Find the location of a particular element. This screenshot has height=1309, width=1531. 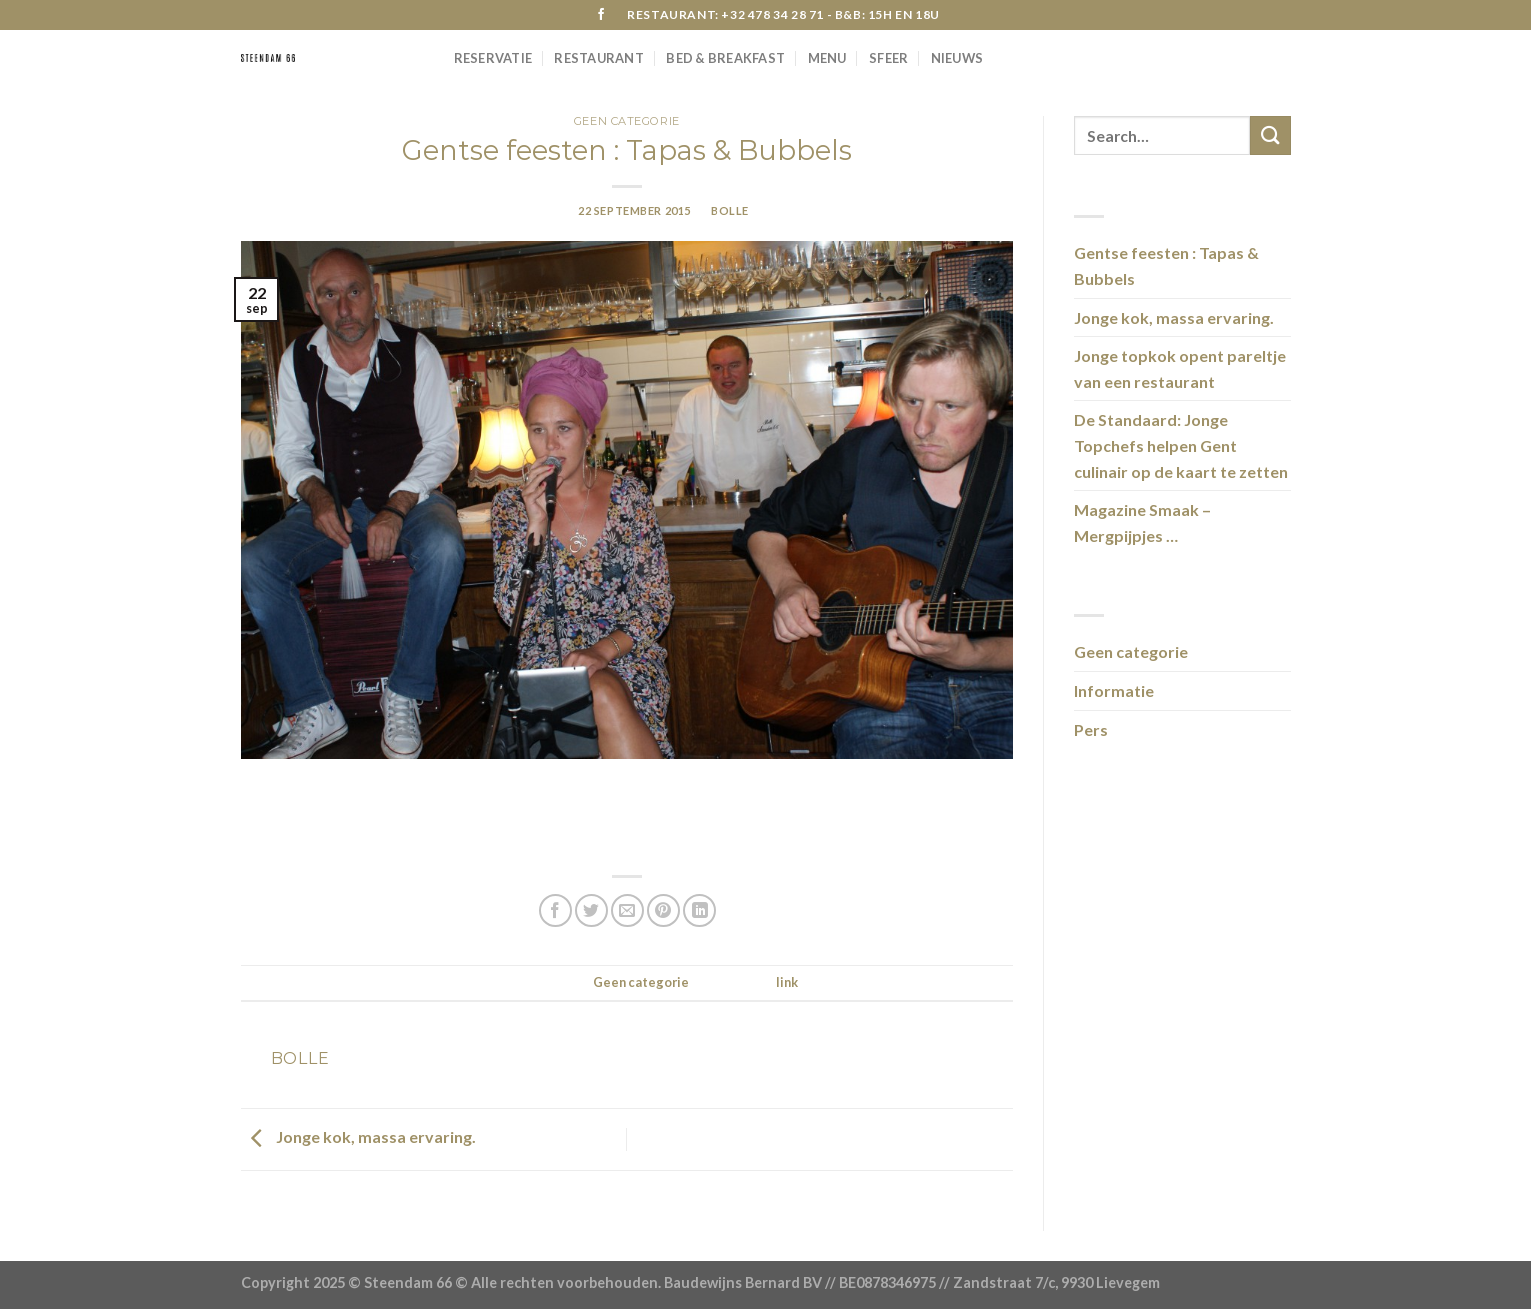

Nieuws is located at coordinates (957, 58).